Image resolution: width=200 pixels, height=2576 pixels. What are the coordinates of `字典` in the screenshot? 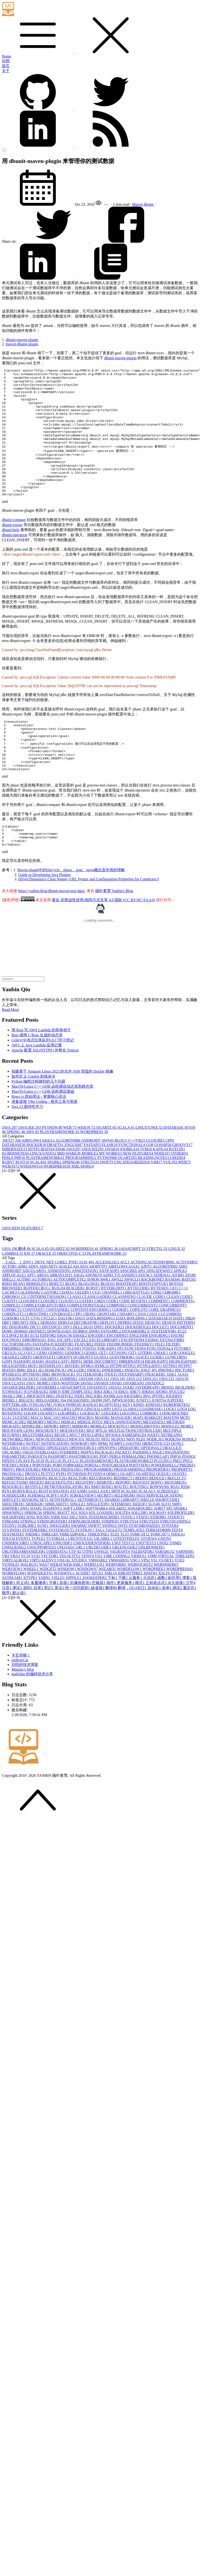 It's located at (54, 1621).